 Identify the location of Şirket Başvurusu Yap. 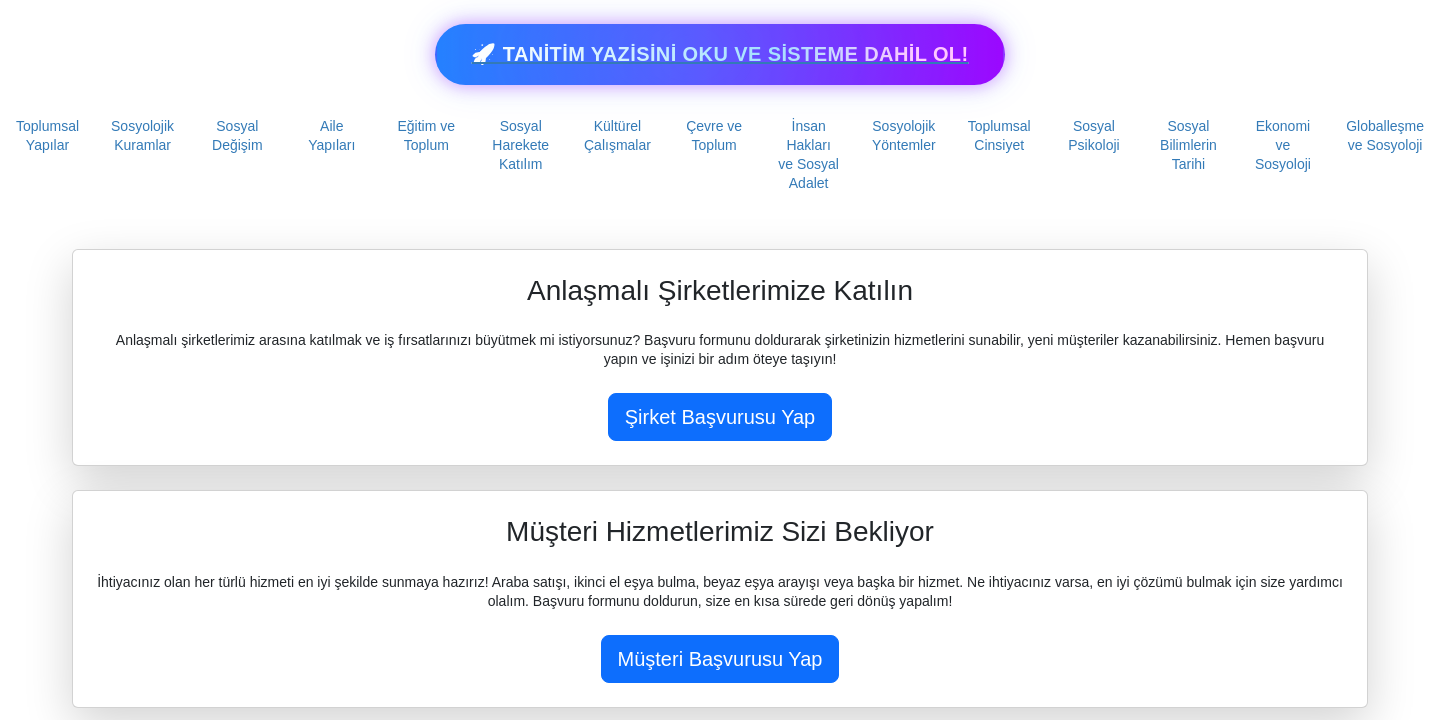
(720, 417).